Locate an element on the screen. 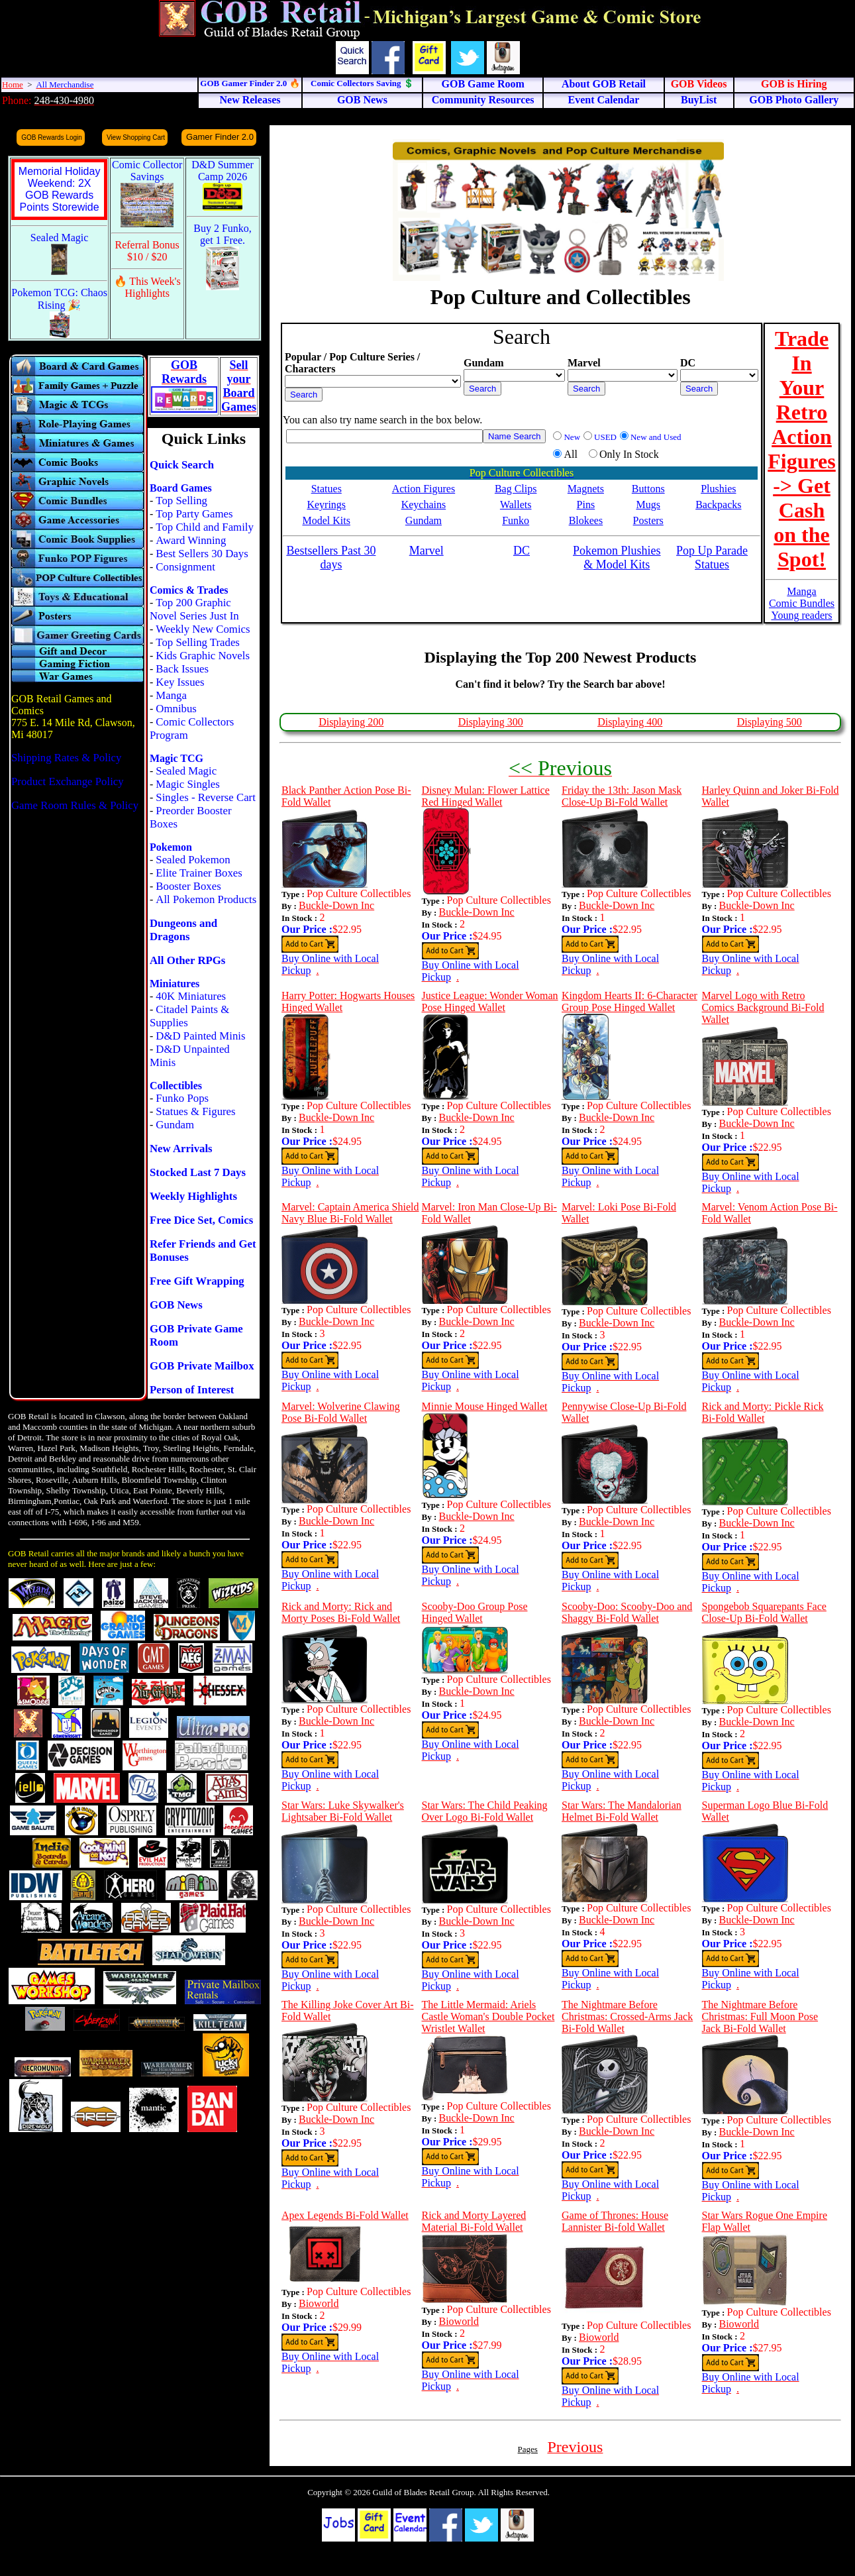 The image size is (855, 2576). Weekly New Comics is located at coordinates (203, 629).